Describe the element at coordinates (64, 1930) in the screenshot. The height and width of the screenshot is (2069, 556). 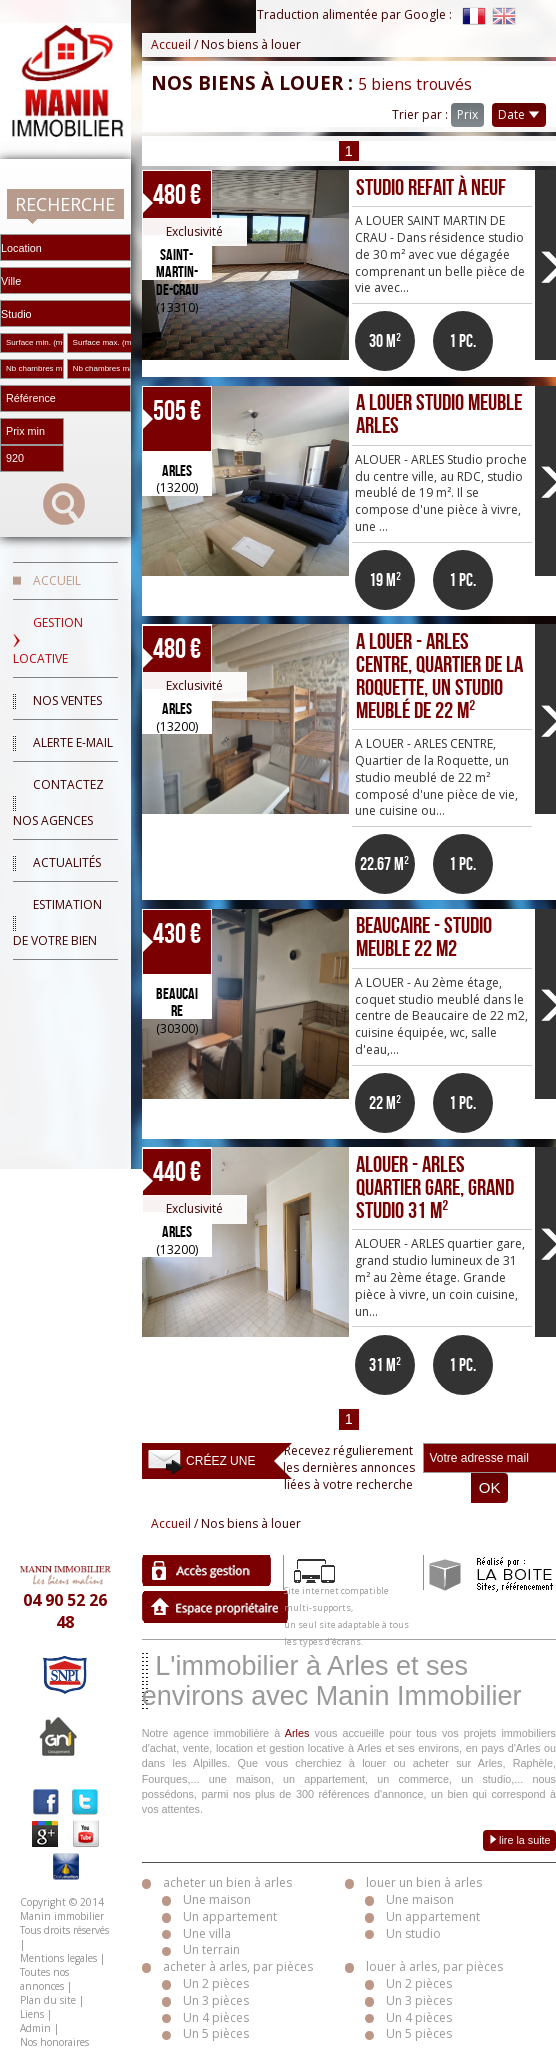
I see `Tous droits réservés` at that location.